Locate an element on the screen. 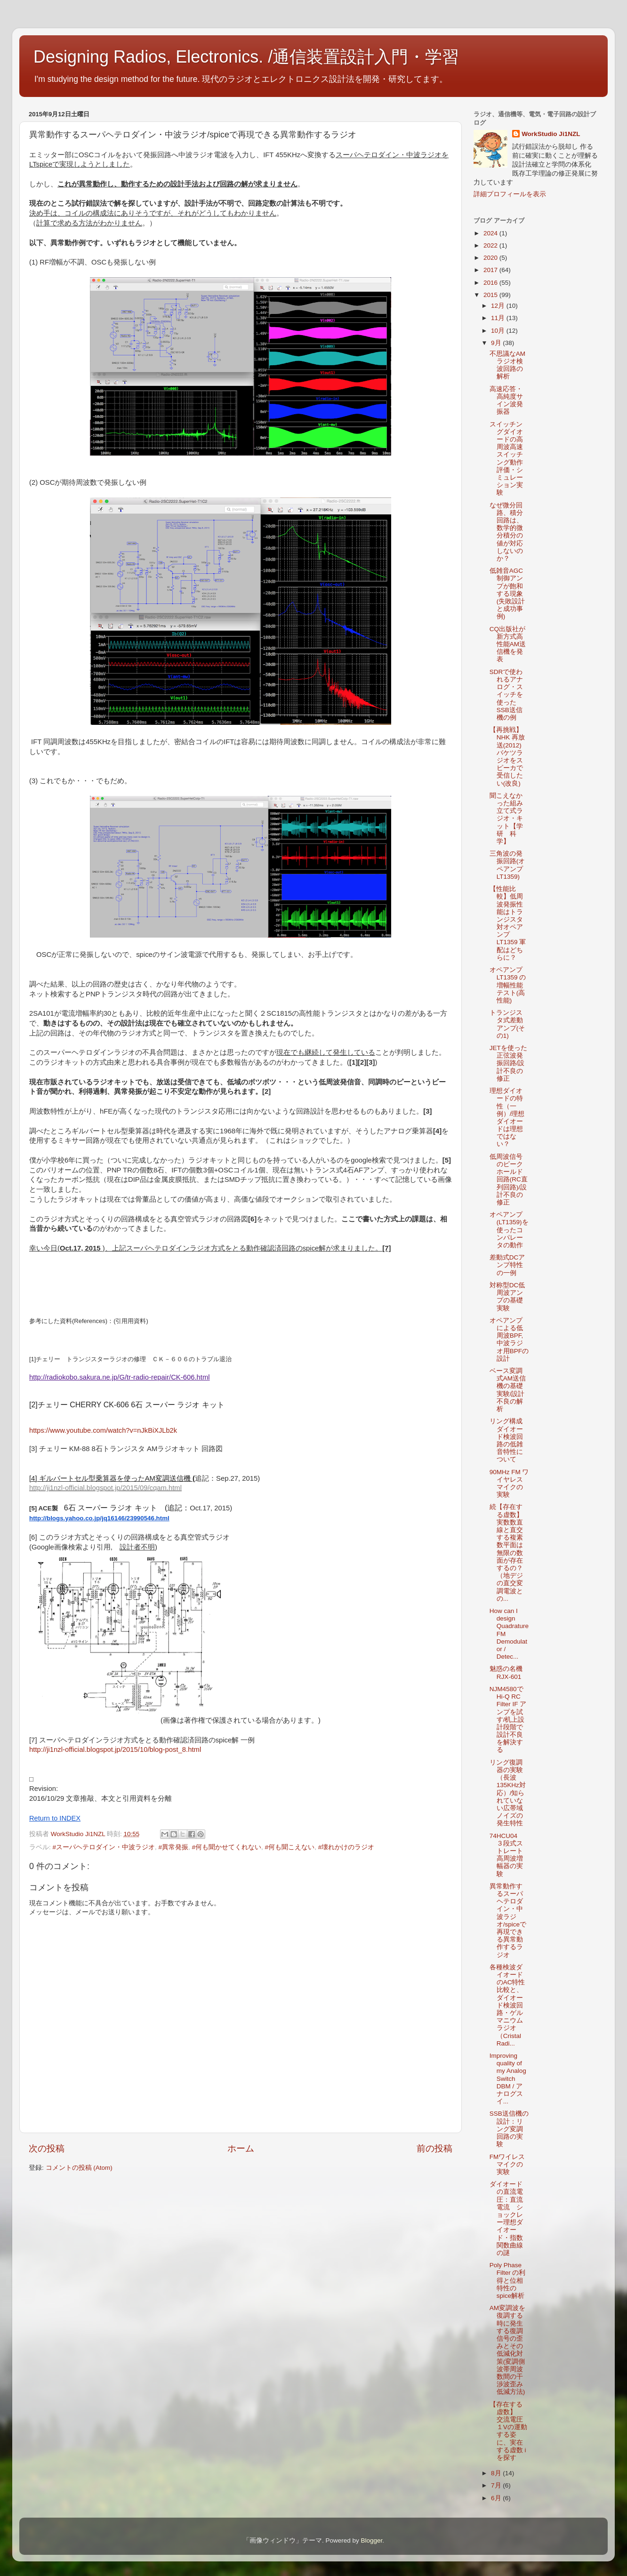  2016 is located at coordinates (491, 282).